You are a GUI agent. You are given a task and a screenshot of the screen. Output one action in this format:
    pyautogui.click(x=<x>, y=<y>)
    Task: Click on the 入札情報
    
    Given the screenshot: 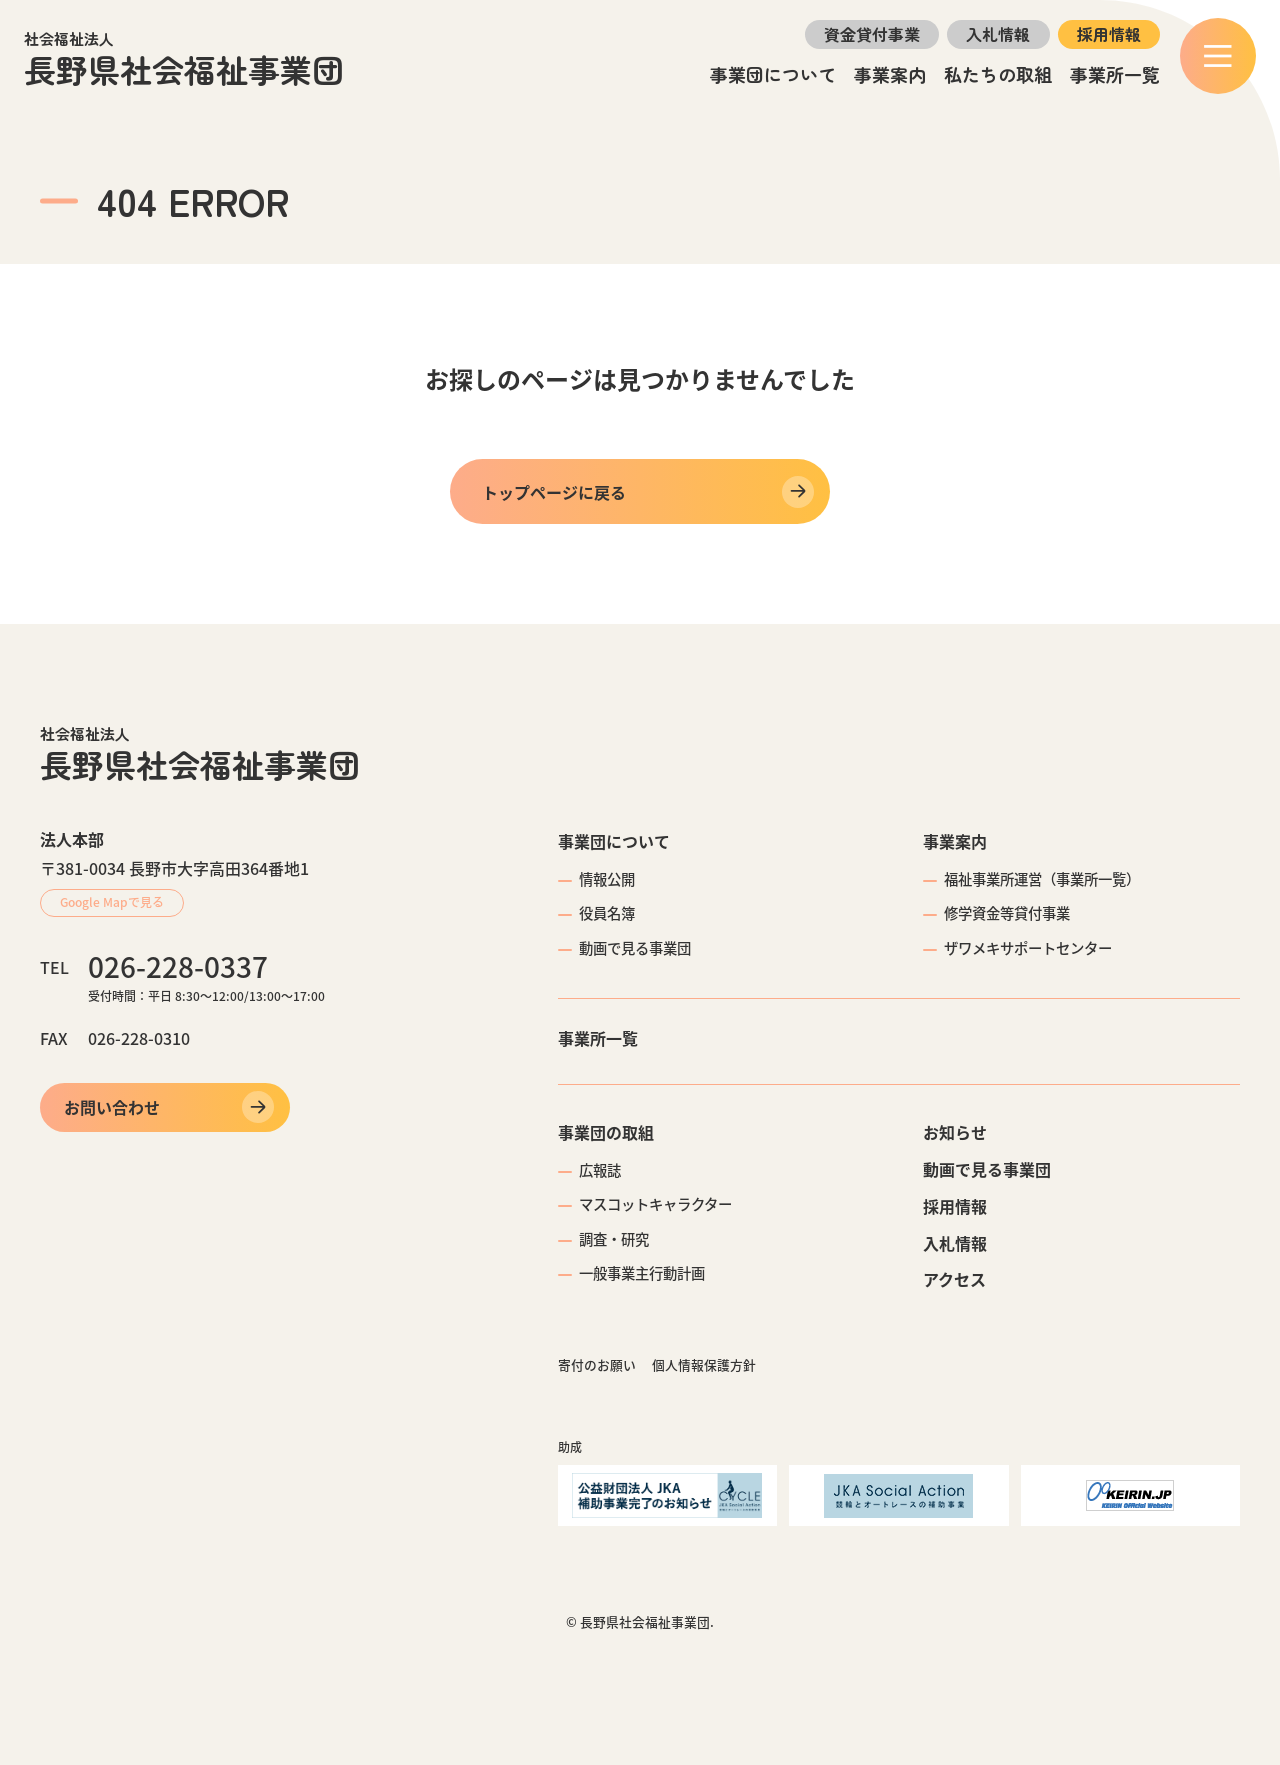 What is the action you would take?
    pyautogui.click(x=998, y=34)
    